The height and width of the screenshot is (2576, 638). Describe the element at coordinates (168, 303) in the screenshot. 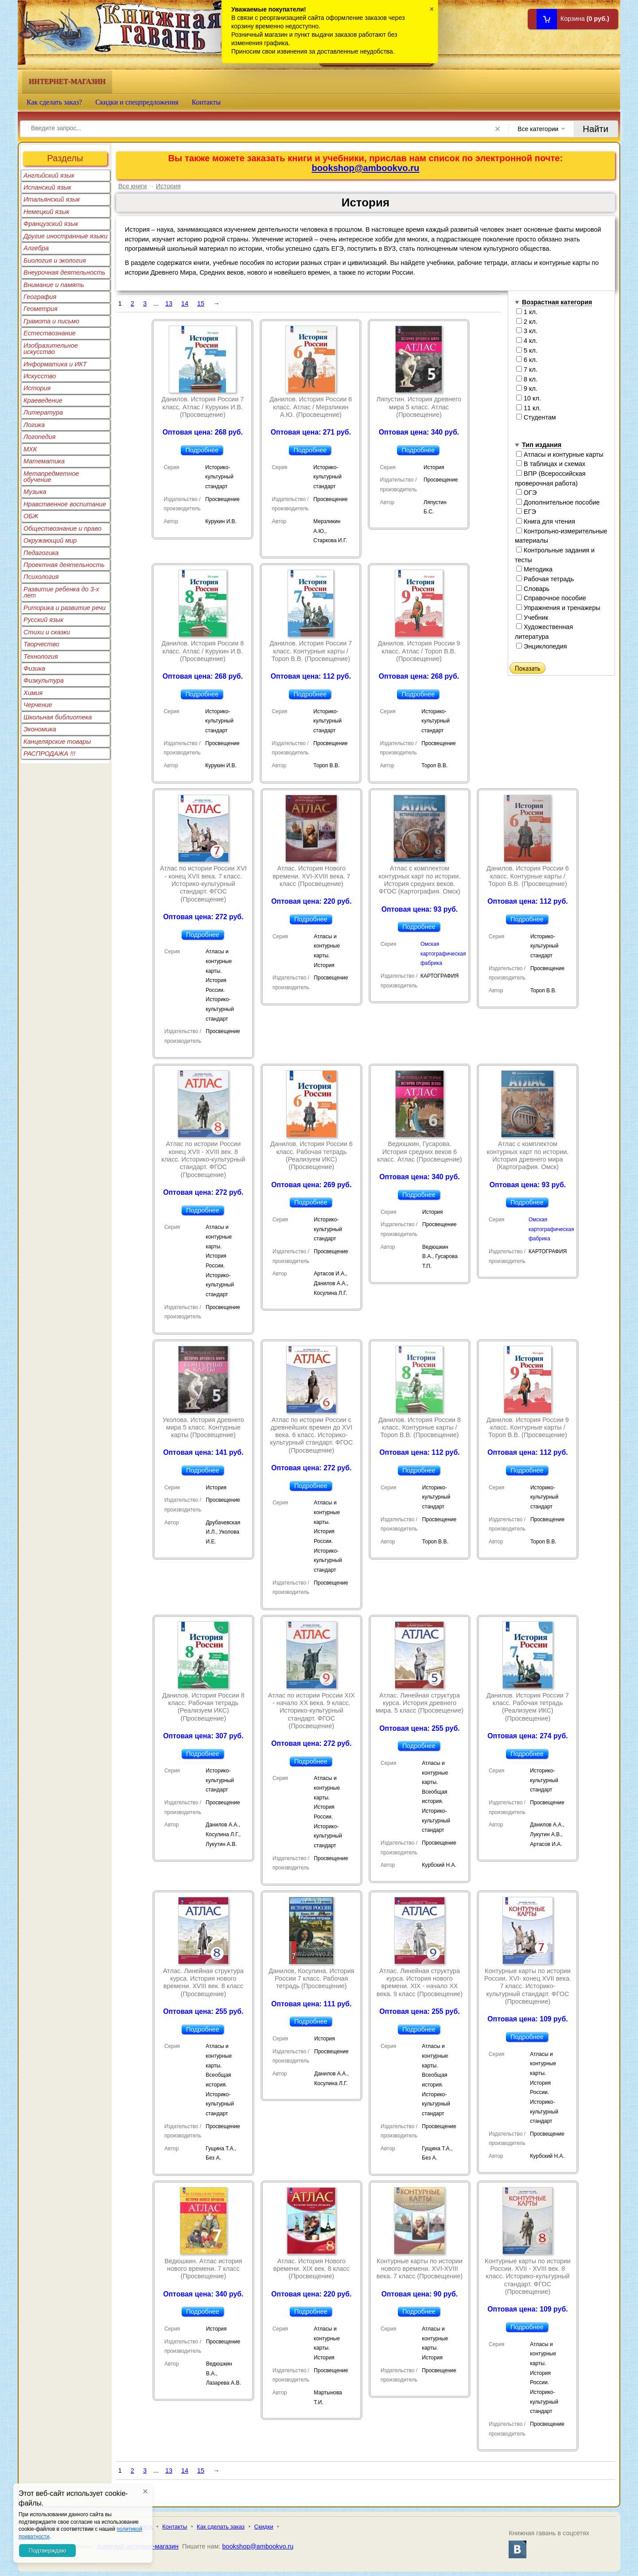

I see `13` at that location.